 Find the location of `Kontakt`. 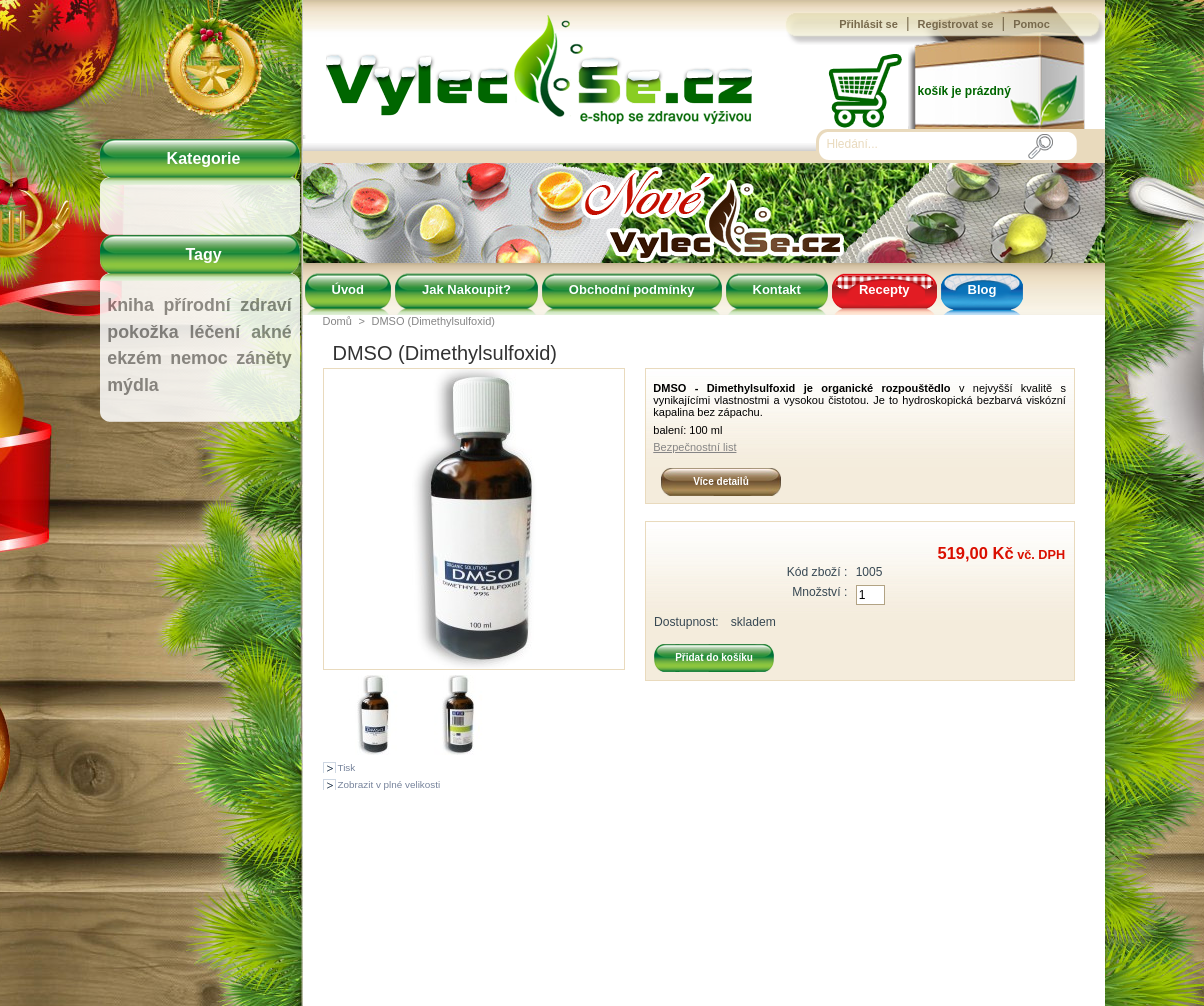

Kontakt is located at coordinates (777, 289).